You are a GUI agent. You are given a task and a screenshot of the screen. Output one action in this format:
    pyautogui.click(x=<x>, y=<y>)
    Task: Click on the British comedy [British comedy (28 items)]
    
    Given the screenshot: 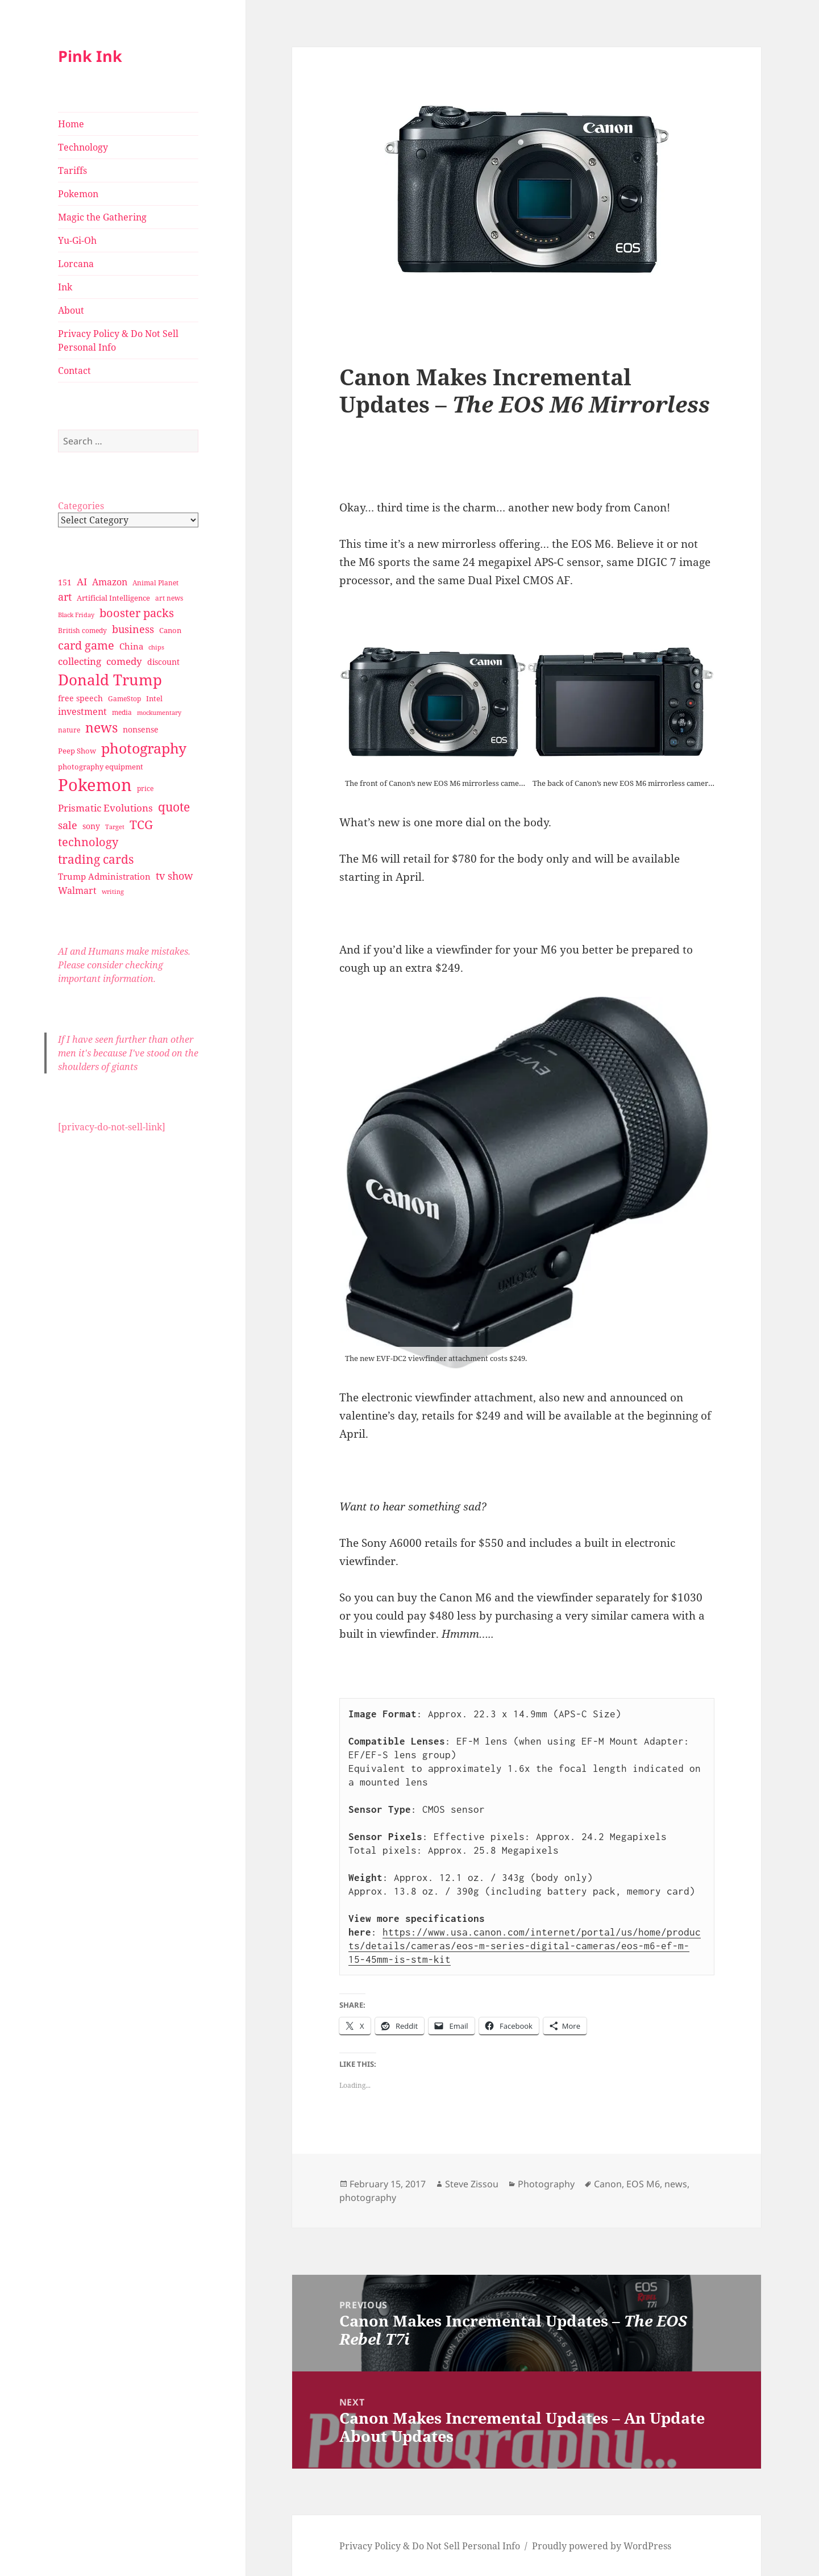 What is the action you would take?
    pyautogui.click(x=82, y=630)
    